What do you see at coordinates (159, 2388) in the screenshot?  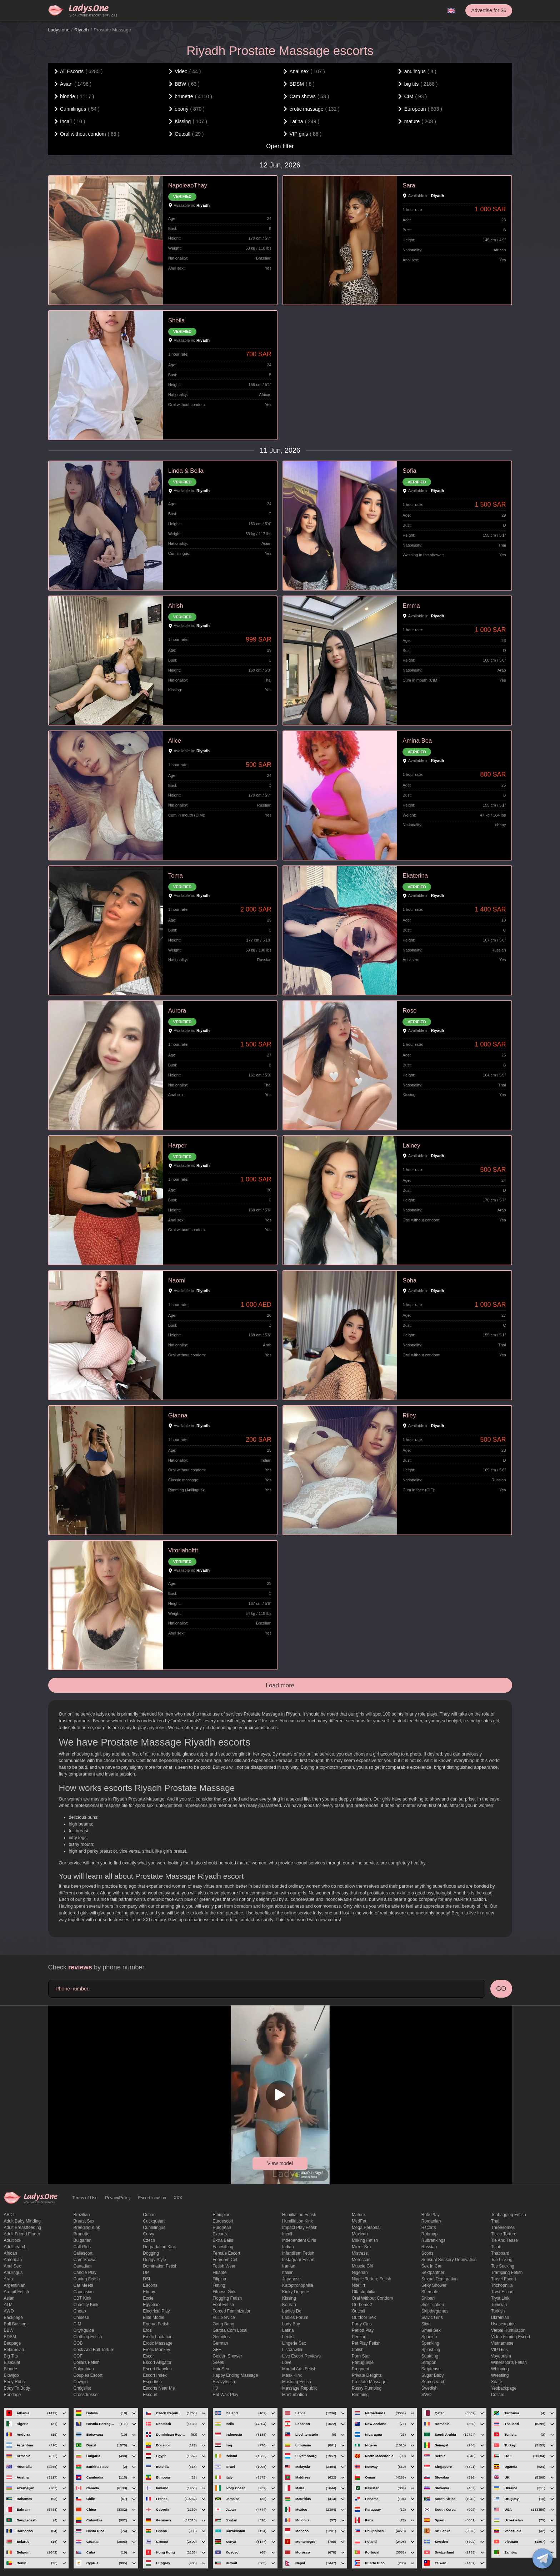 I see `escorts near me` at bounding box center [159, 2388].